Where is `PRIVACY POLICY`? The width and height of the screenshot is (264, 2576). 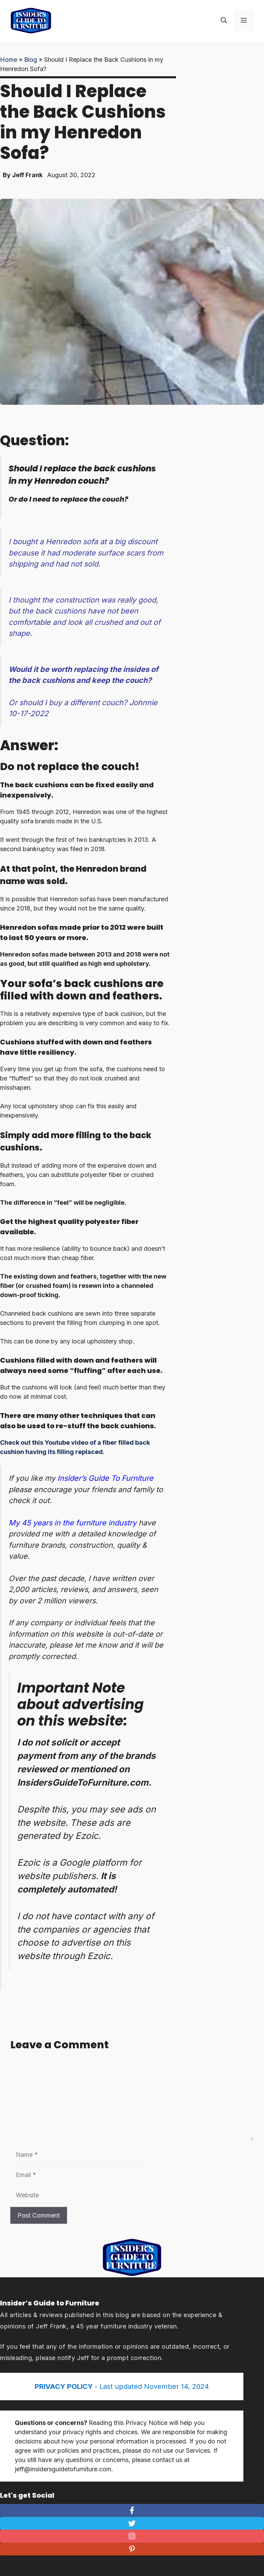 PRIVACY POLICY is located at coordinates (65, 2386).